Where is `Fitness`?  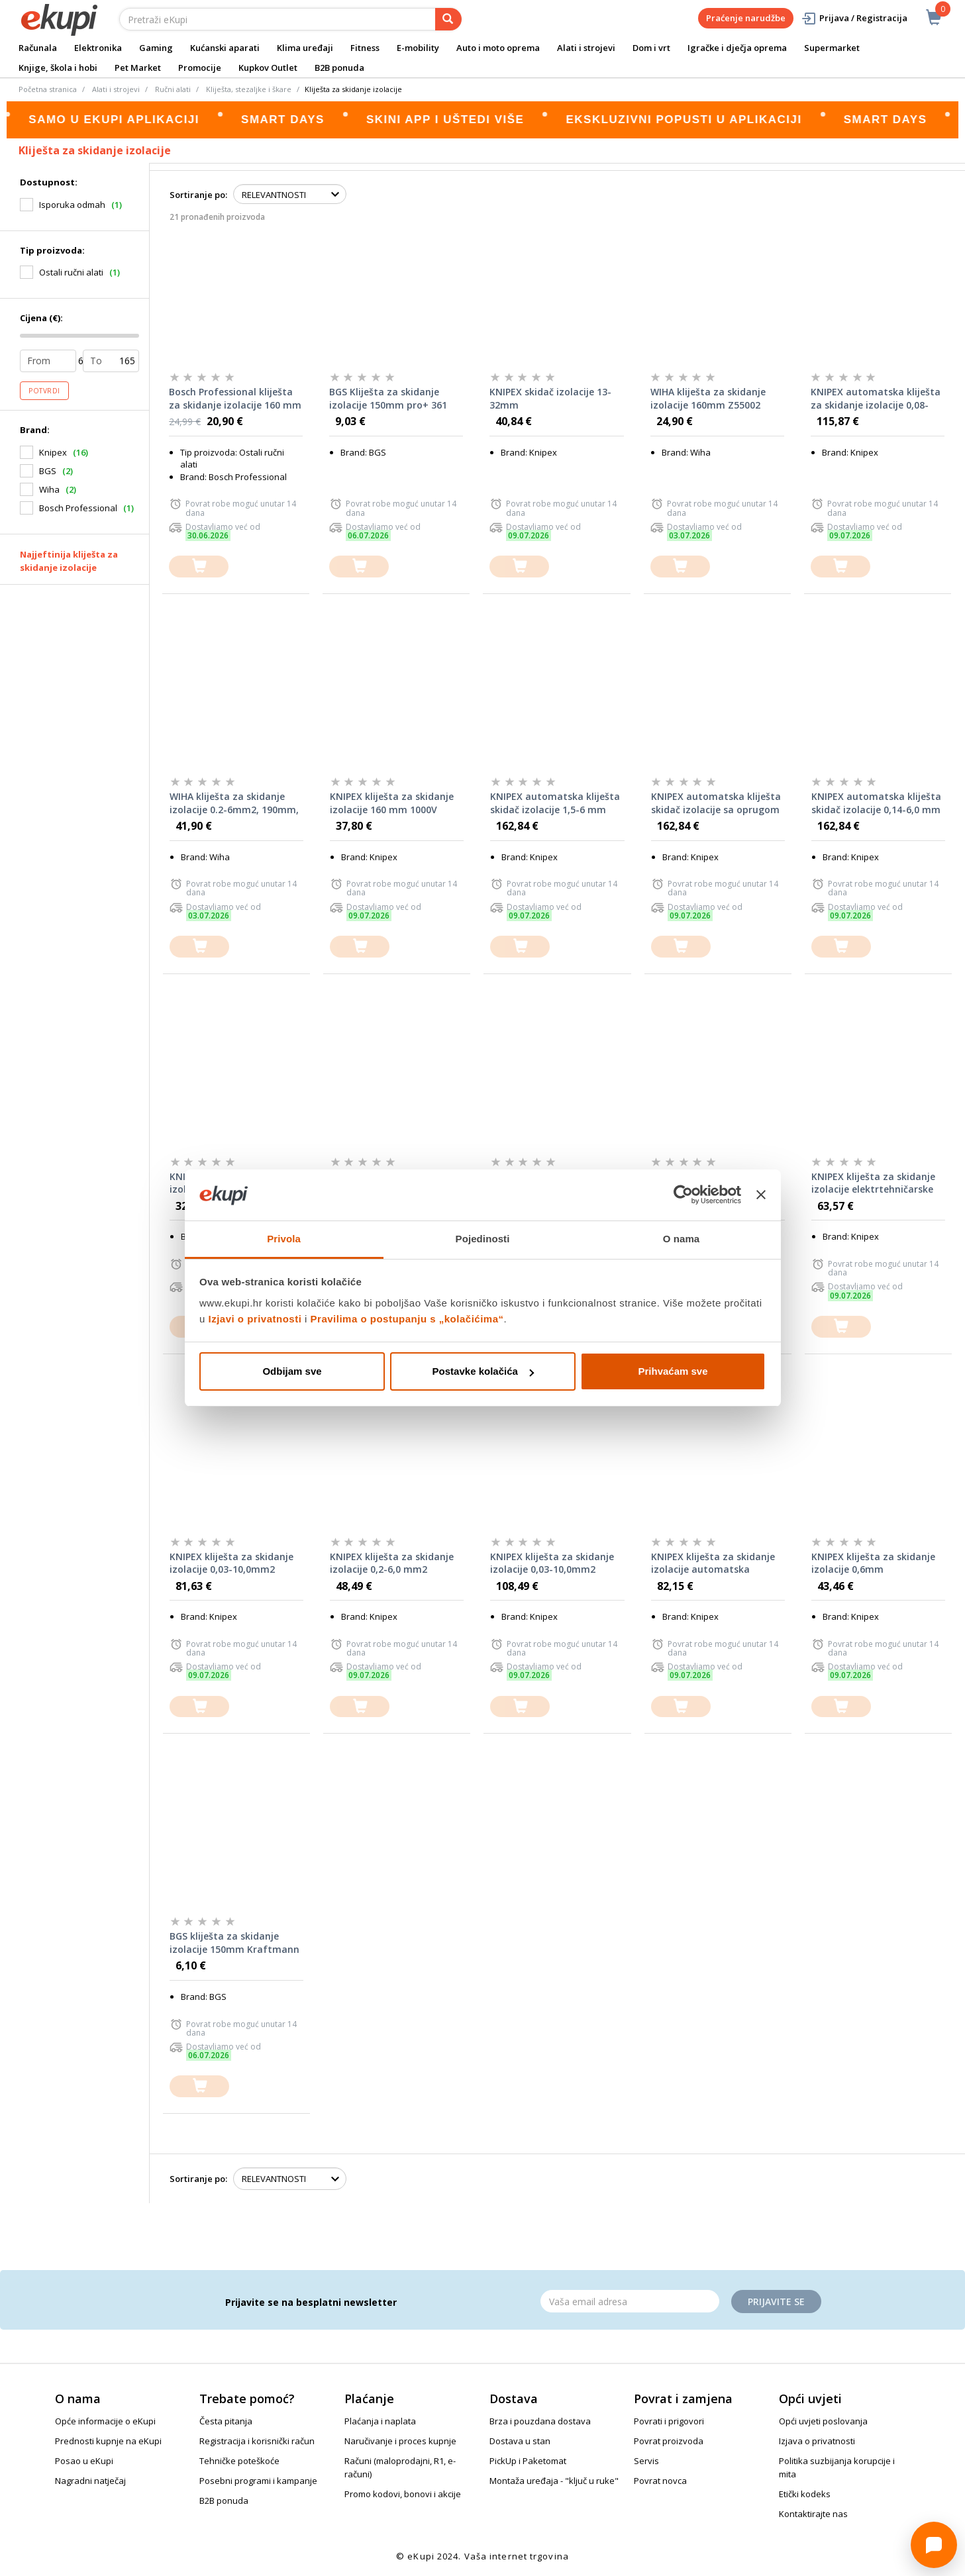
Fitness is located at coordinates (365, 48).